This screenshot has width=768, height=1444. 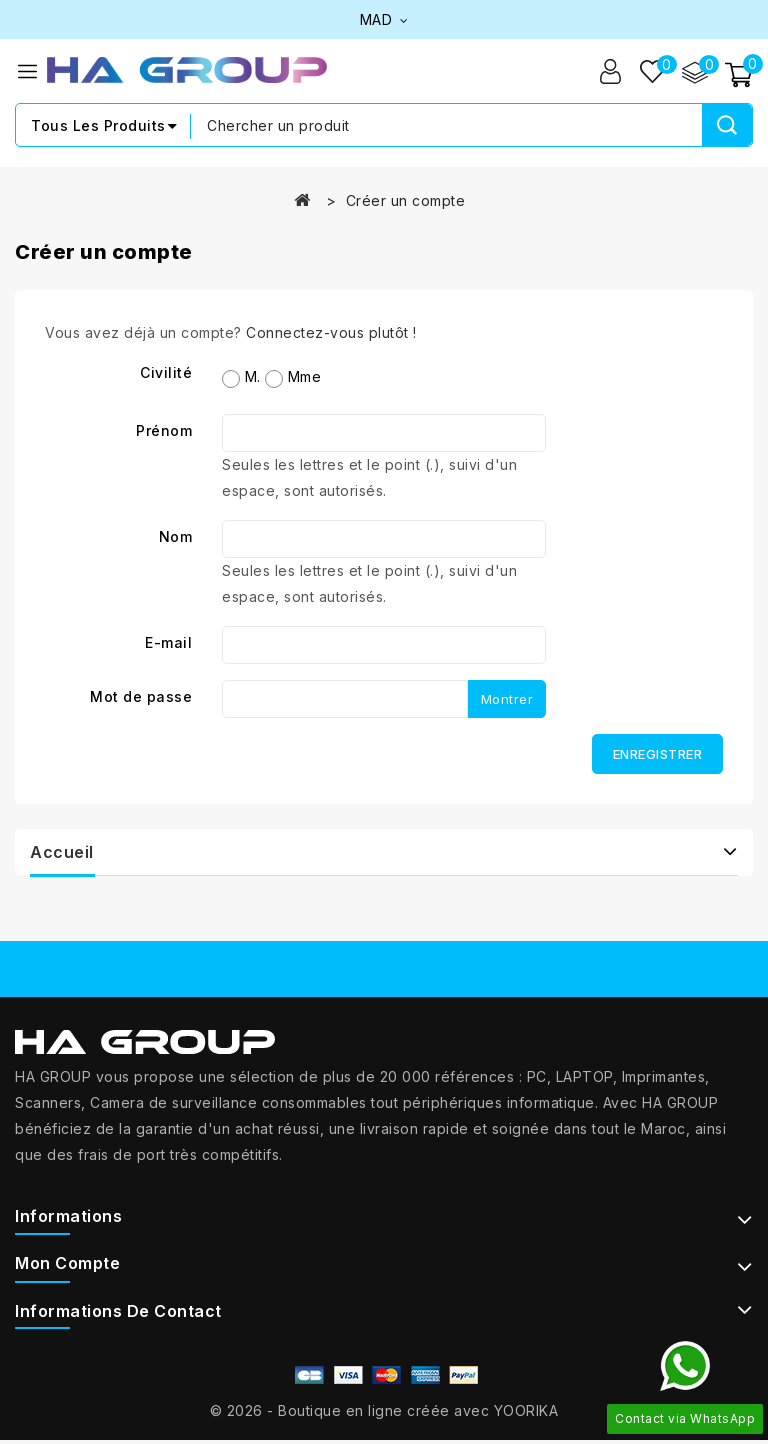 What do you see at coordinates (345, 700) in the screenshot?
I see `[Saisie du mot de passe d'au moins 5 caractères]` at bounding box center [345, 700].